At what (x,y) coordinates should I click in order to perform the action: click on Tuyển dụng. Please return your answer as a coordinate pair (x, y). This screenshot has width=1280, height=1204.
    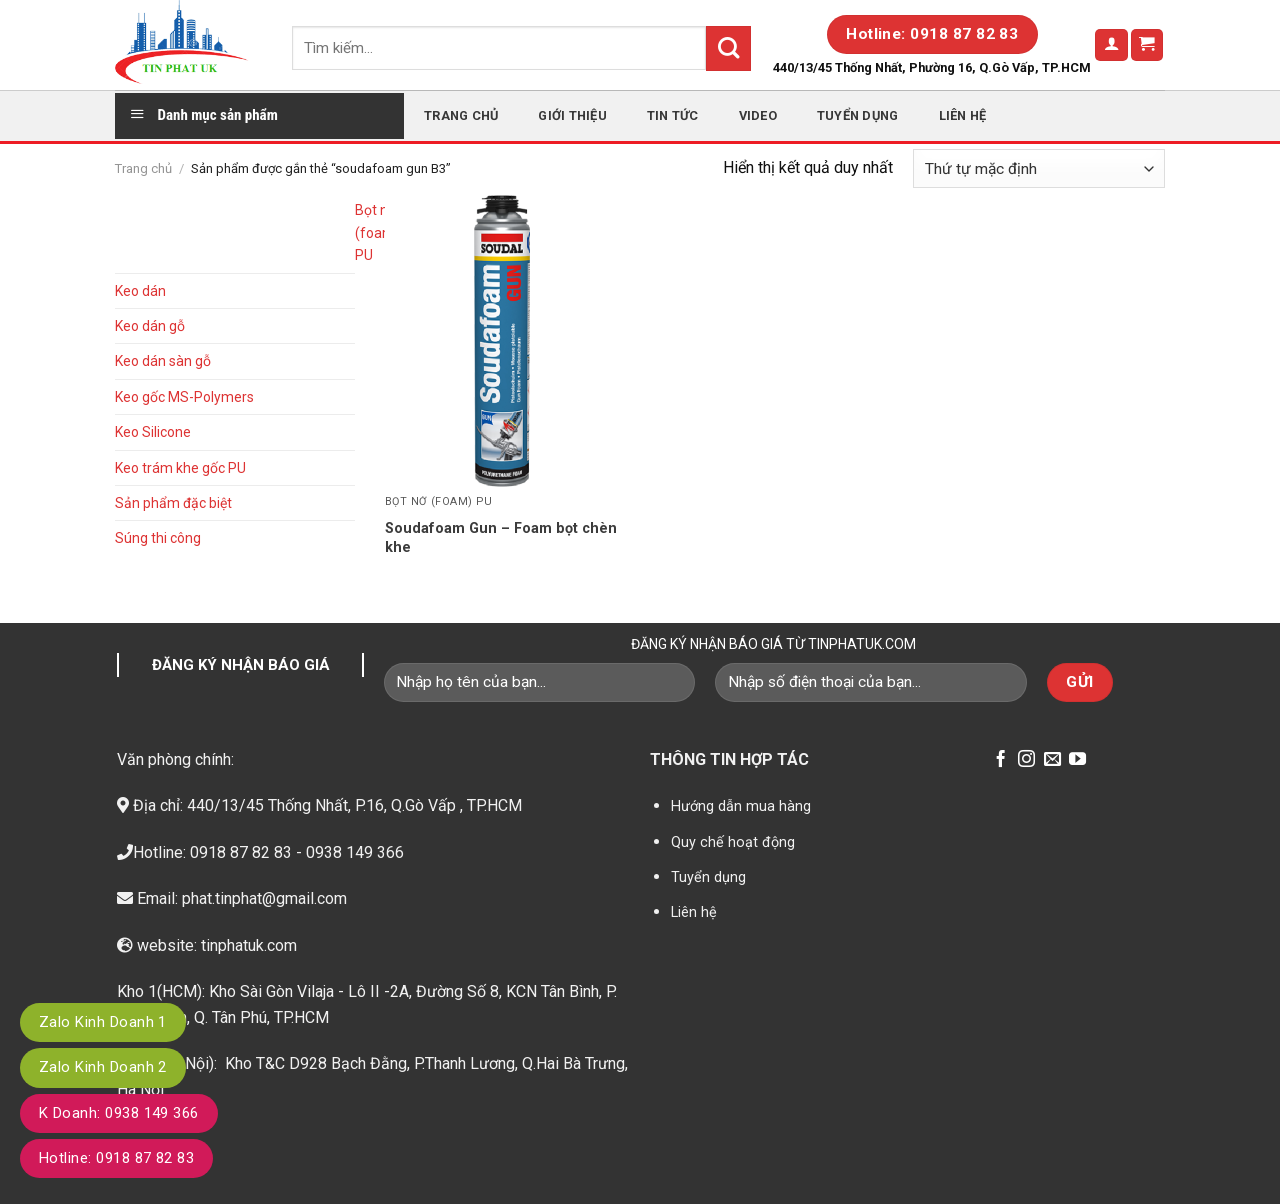
    Looking at the image, I should click on (858, 115).